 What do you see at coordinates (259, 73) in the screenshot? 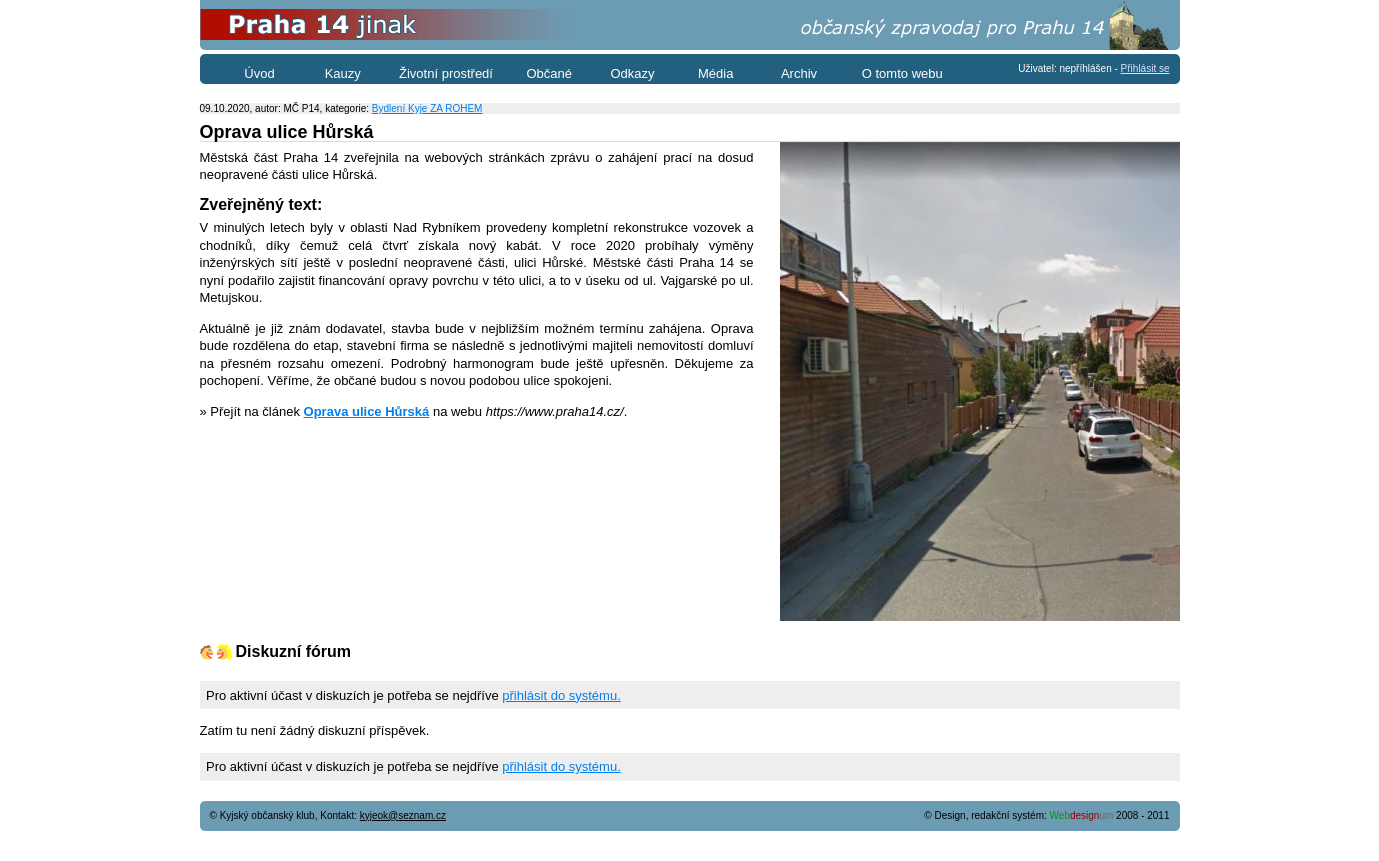
I see `Úvod` at bounding box center [259, 73].